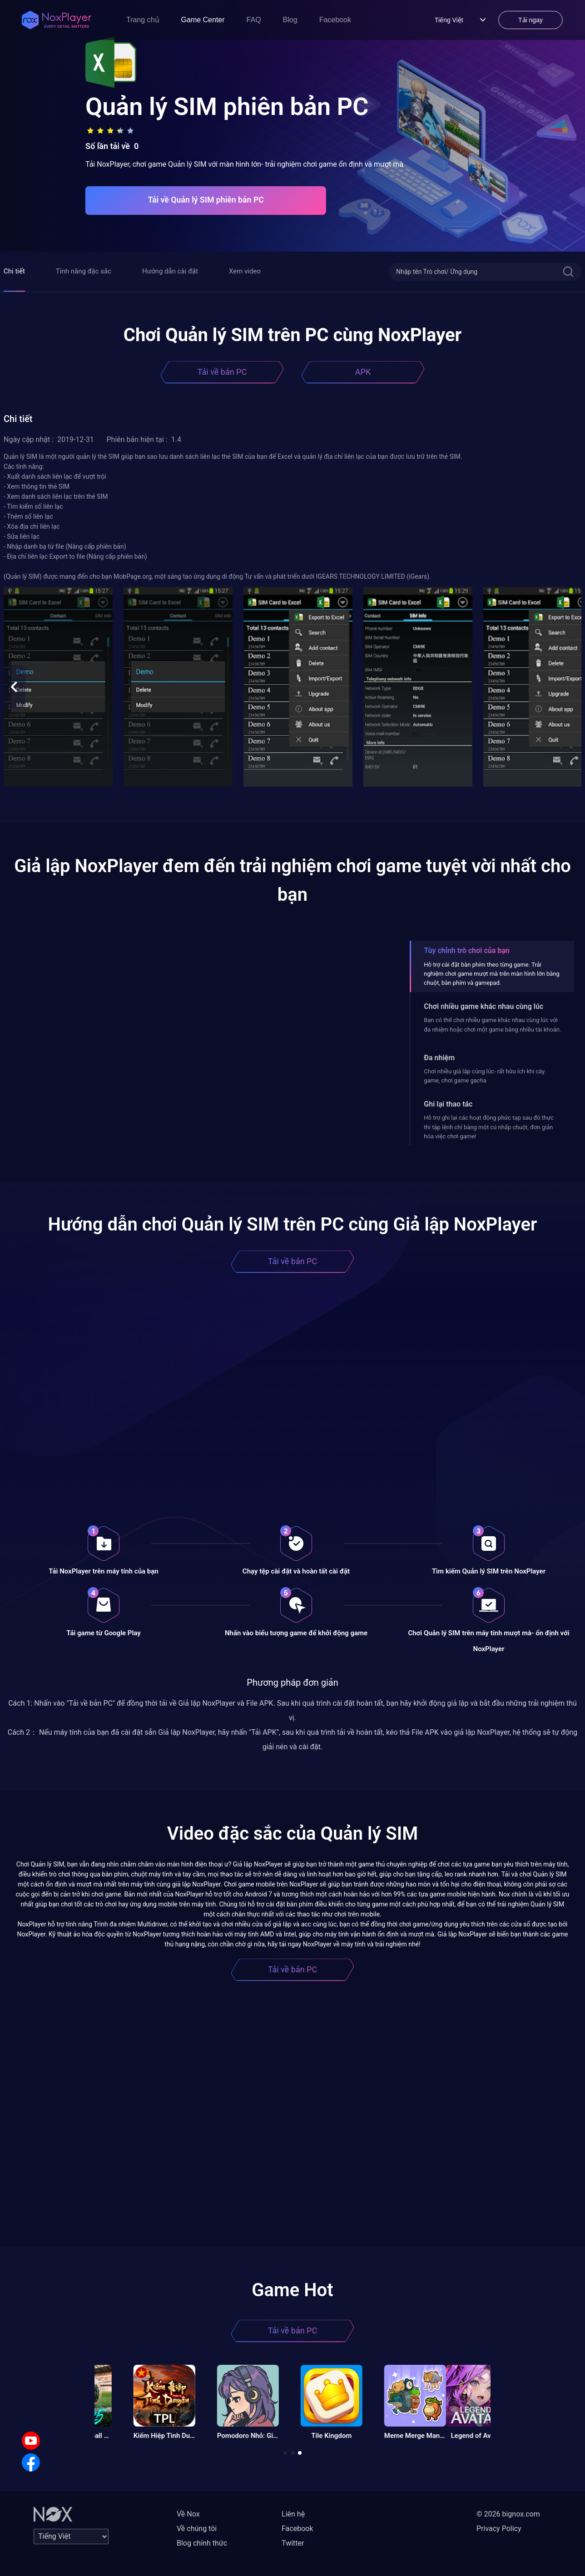 The image size is (585, 2576). I want to click on Đa nhiệm, so click(439, 1057).